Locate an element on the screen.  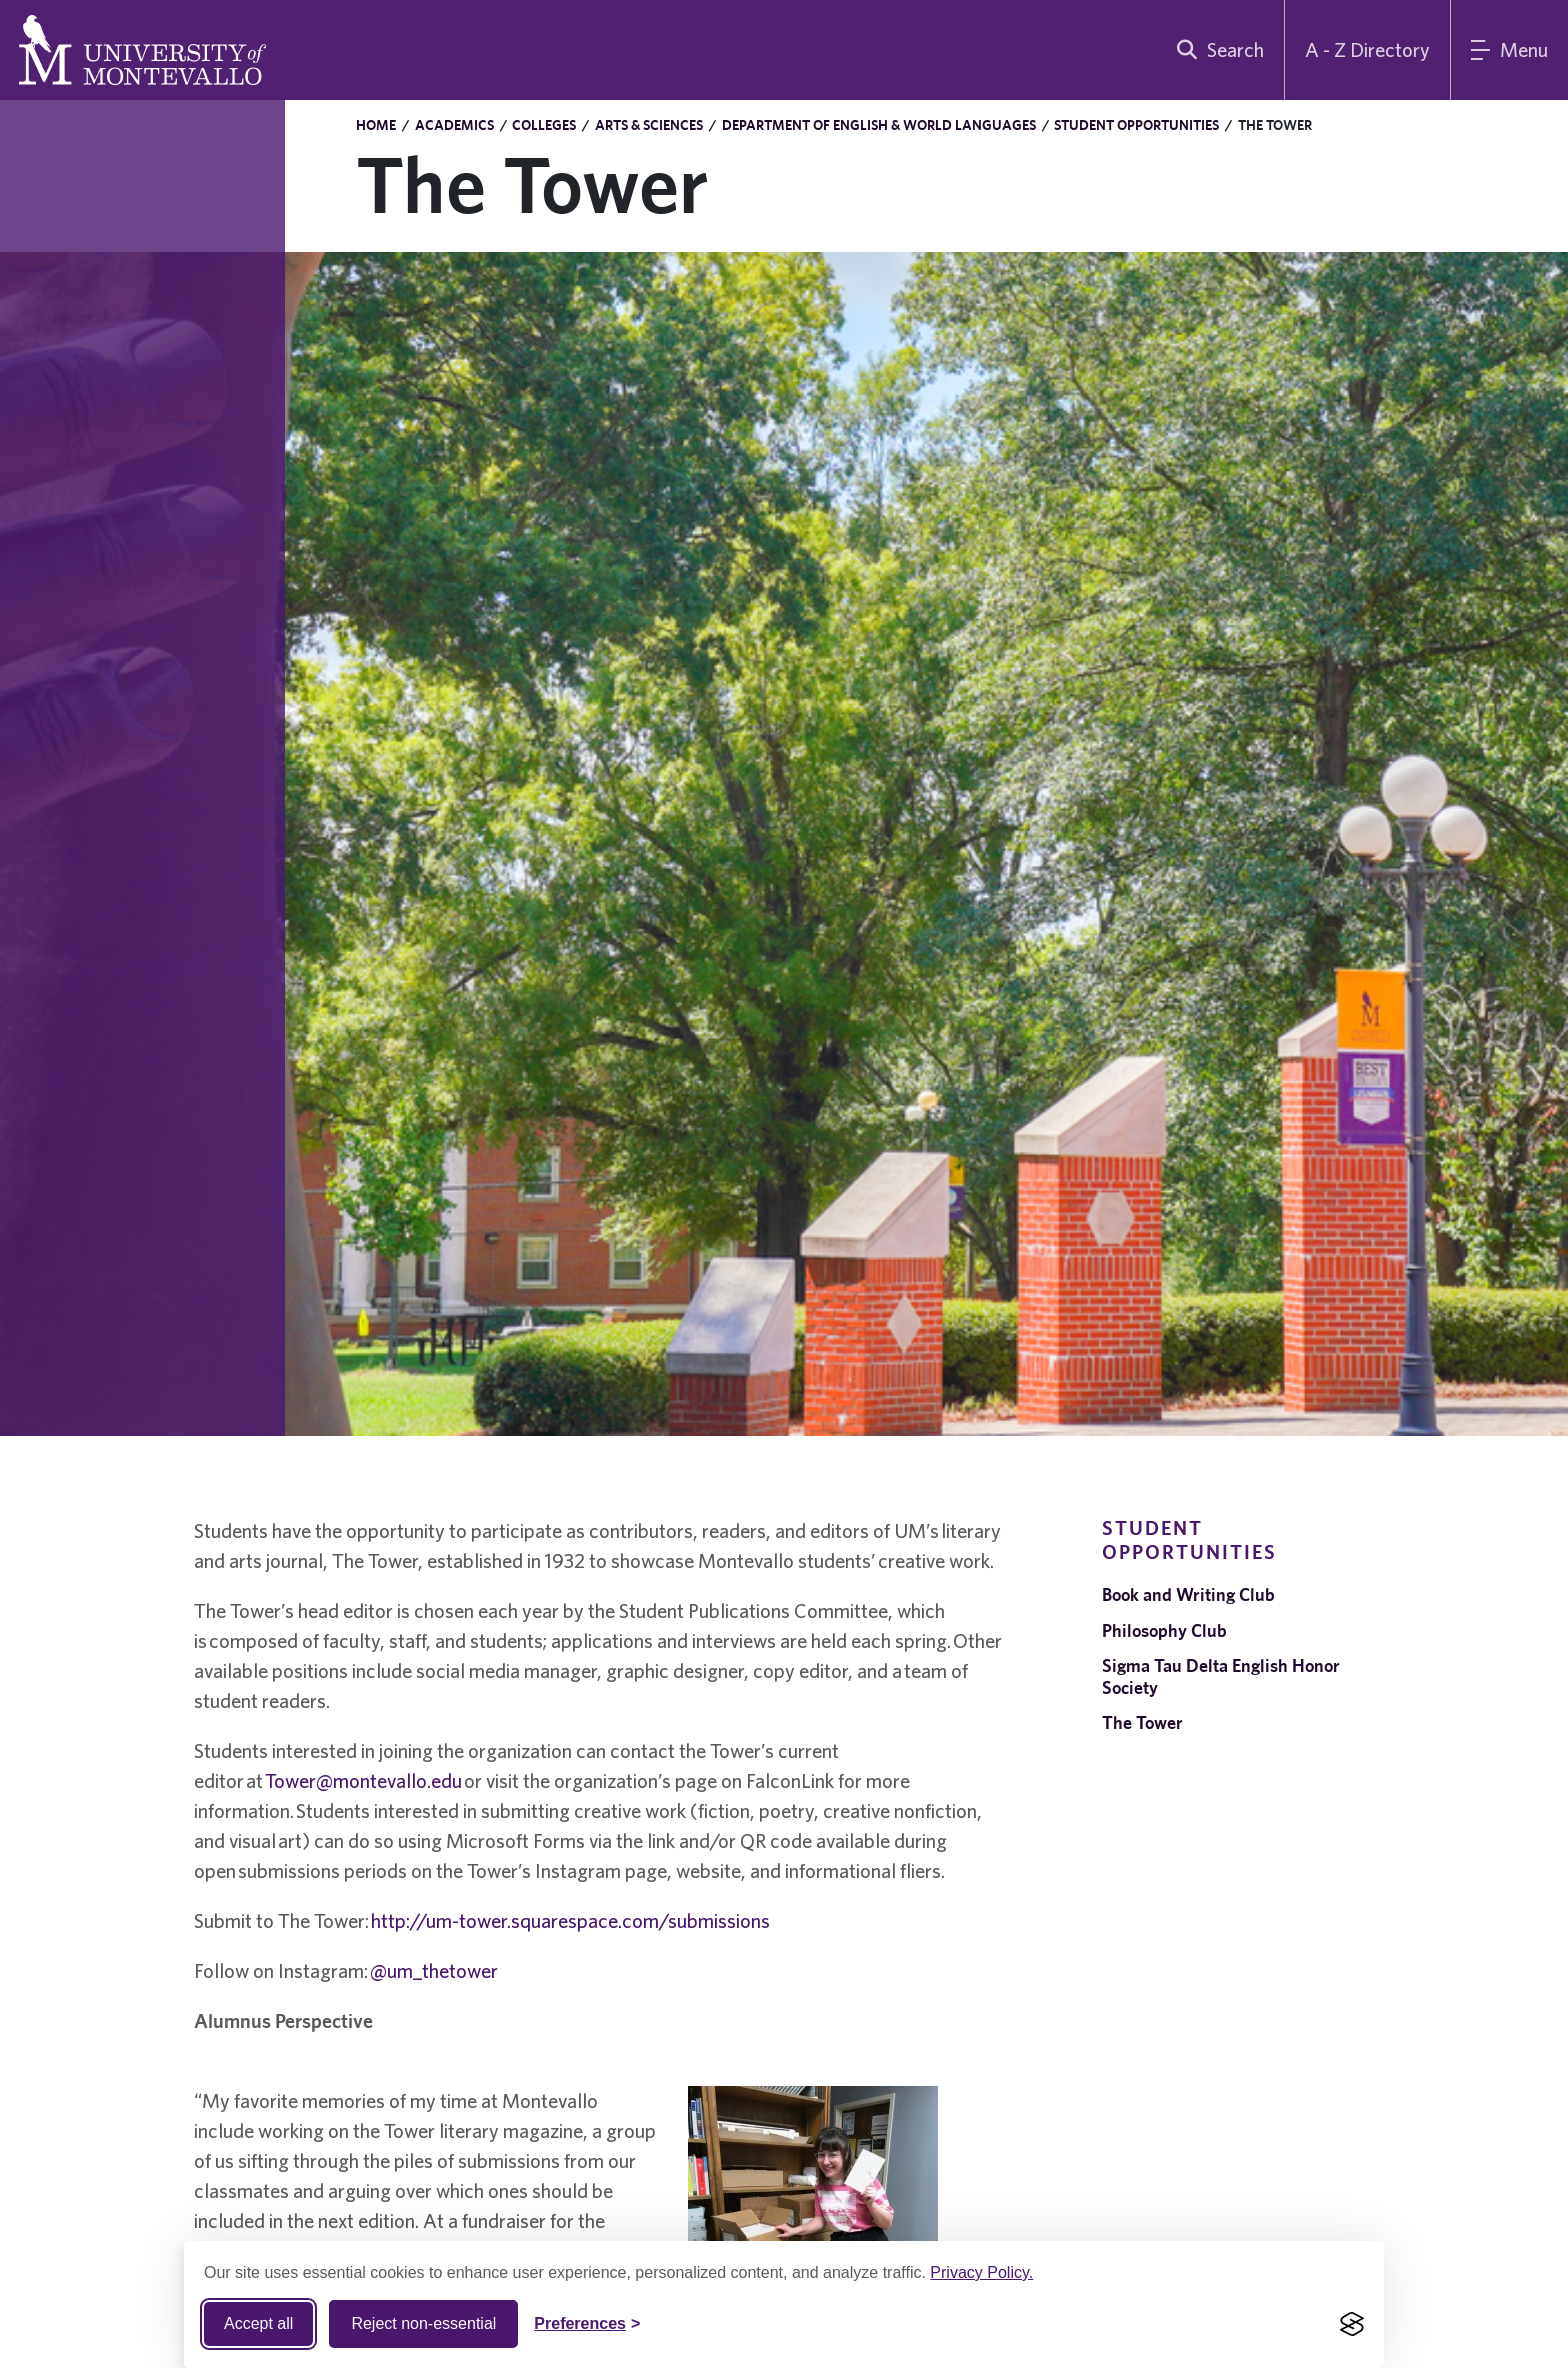
Arts & Sciences is located at coordinates (649, 125).